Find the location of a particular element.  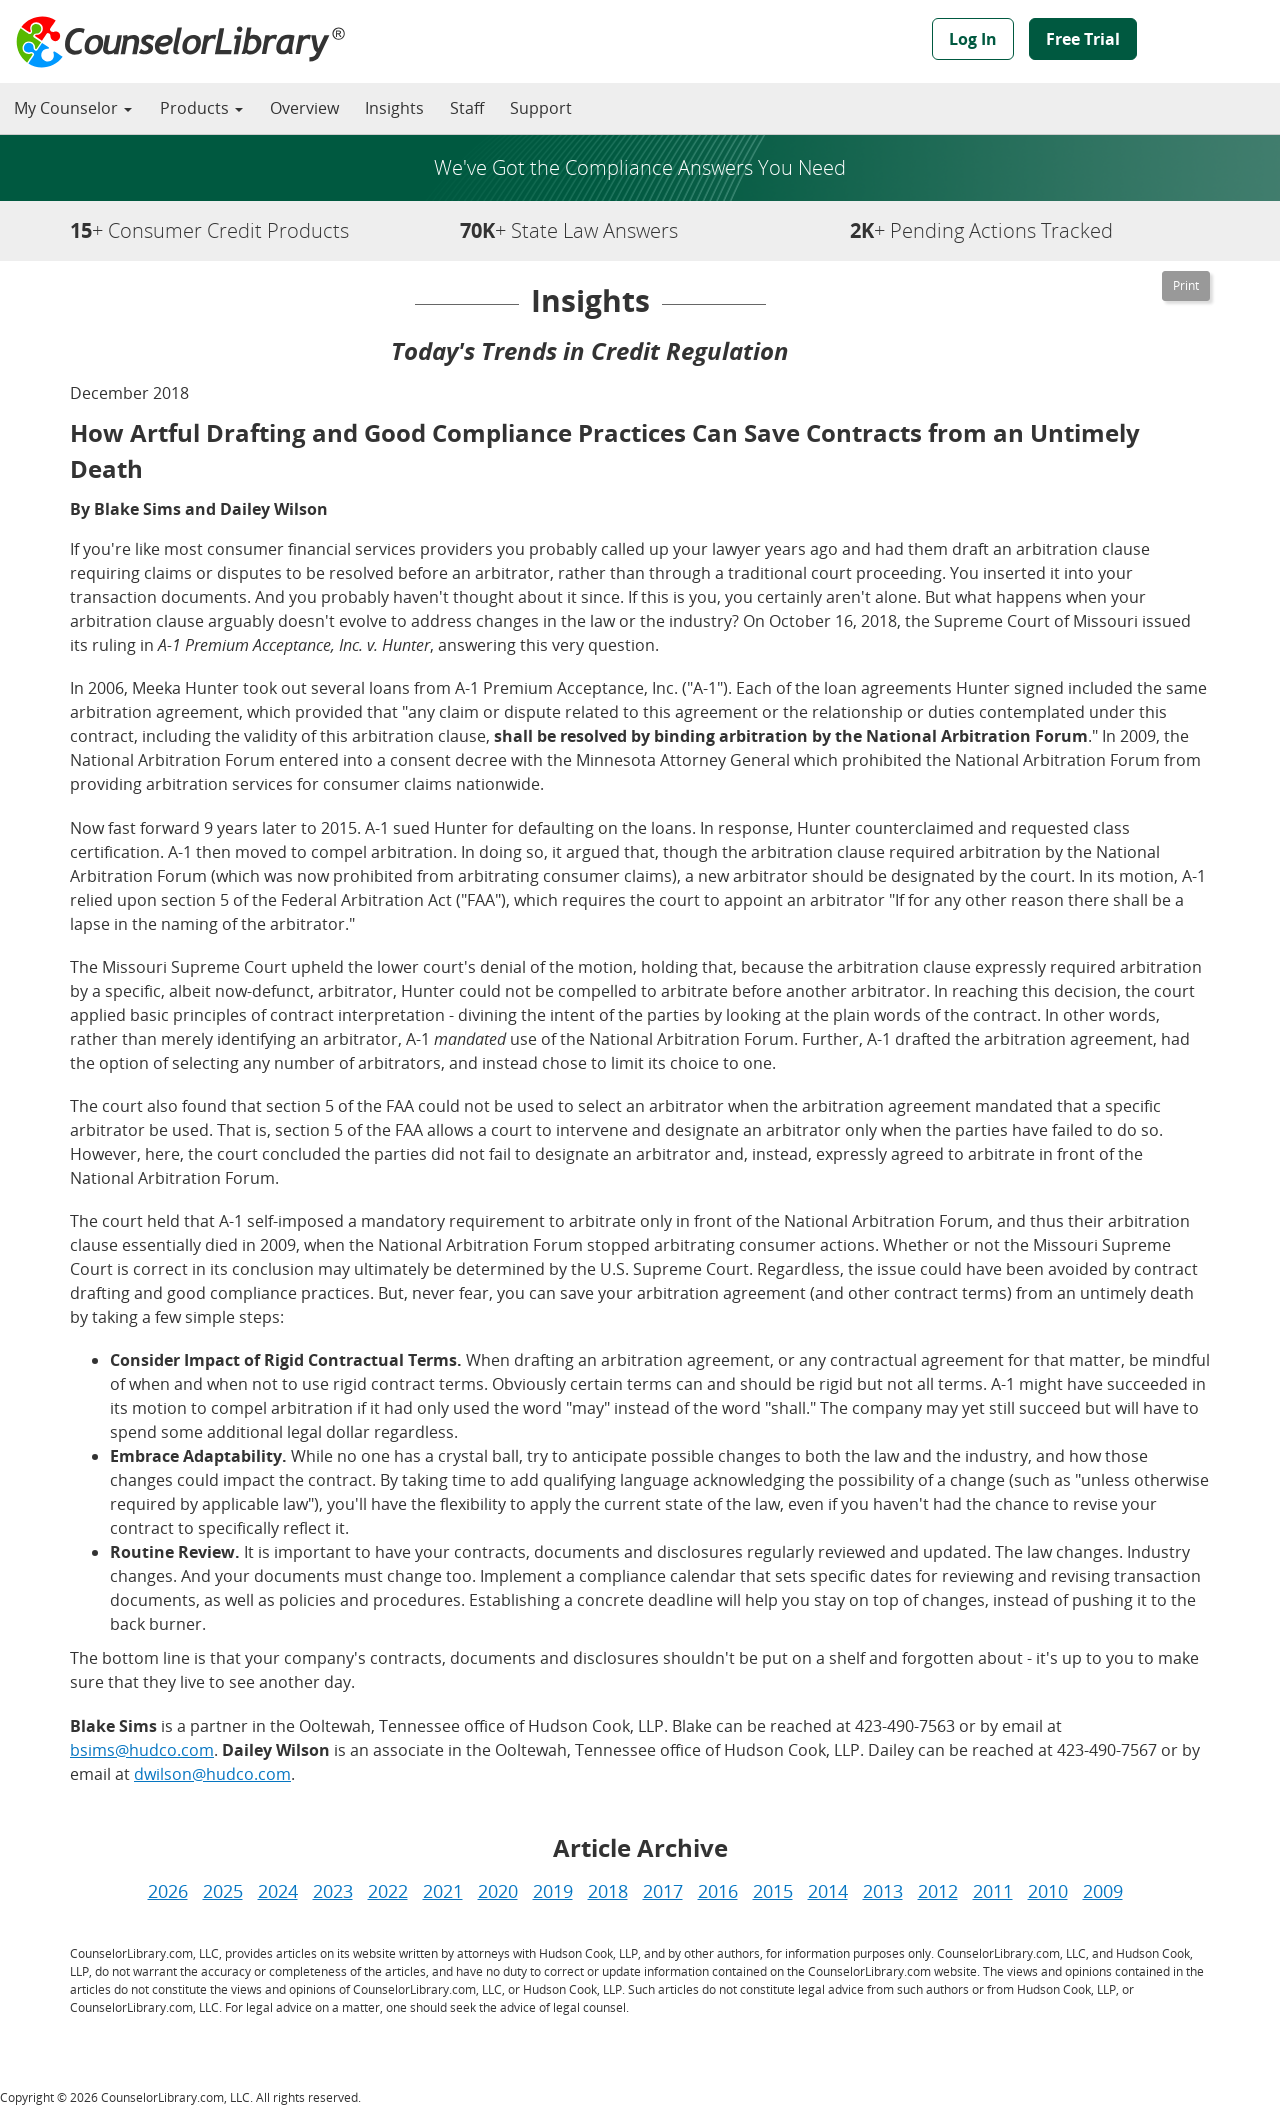

Log In is located at coordinates (973, 39).